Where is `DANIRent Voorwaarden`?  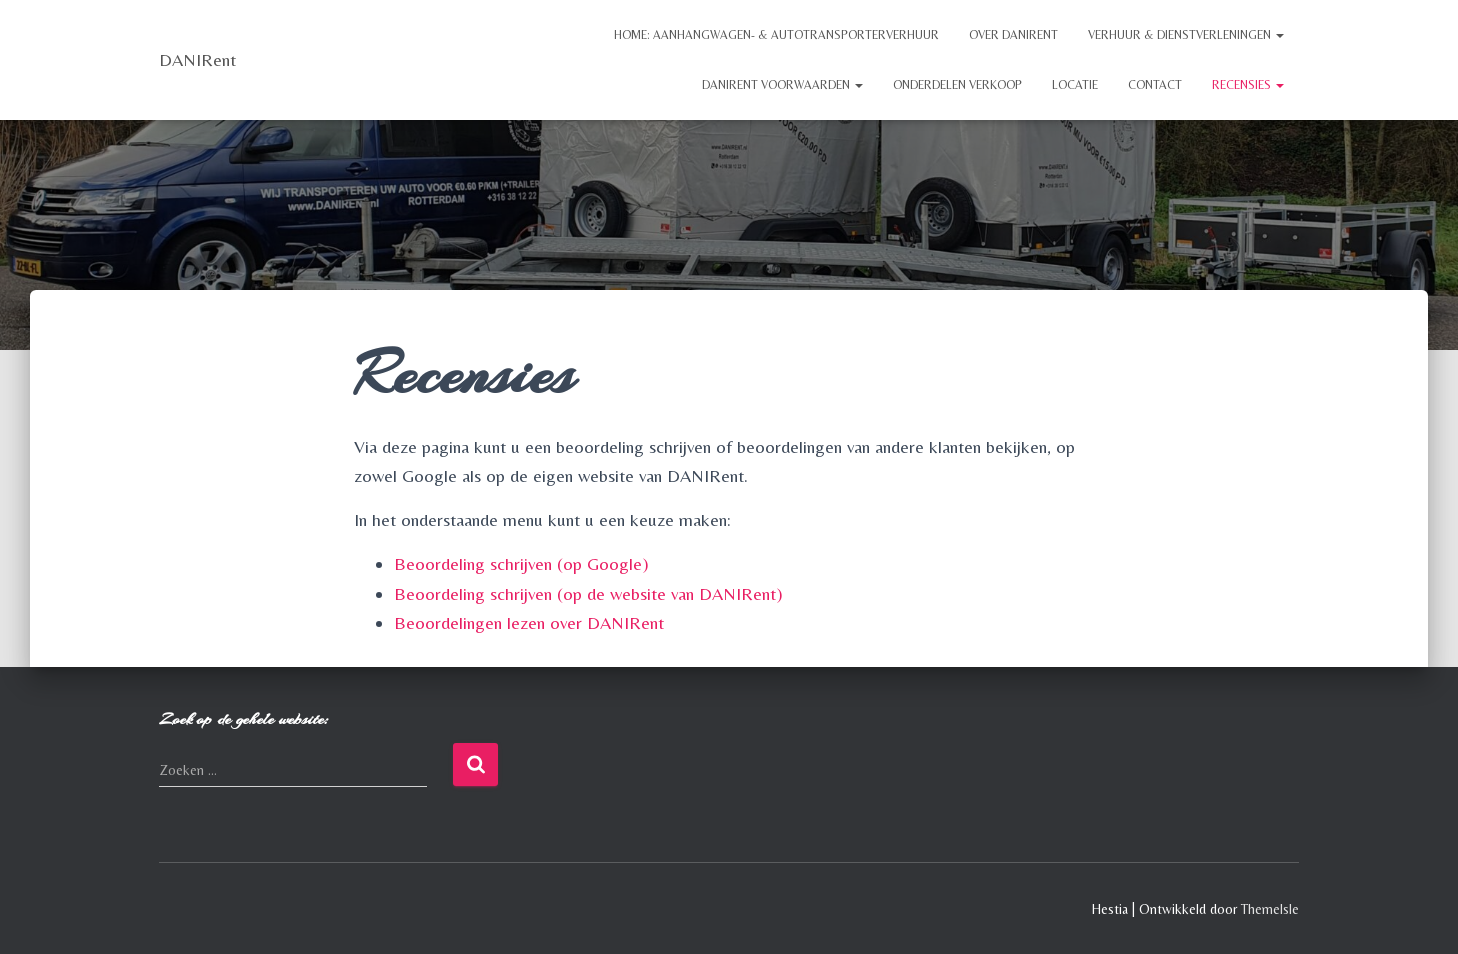
DANIRent Voorwaarden is located at coordinates (782, 85).